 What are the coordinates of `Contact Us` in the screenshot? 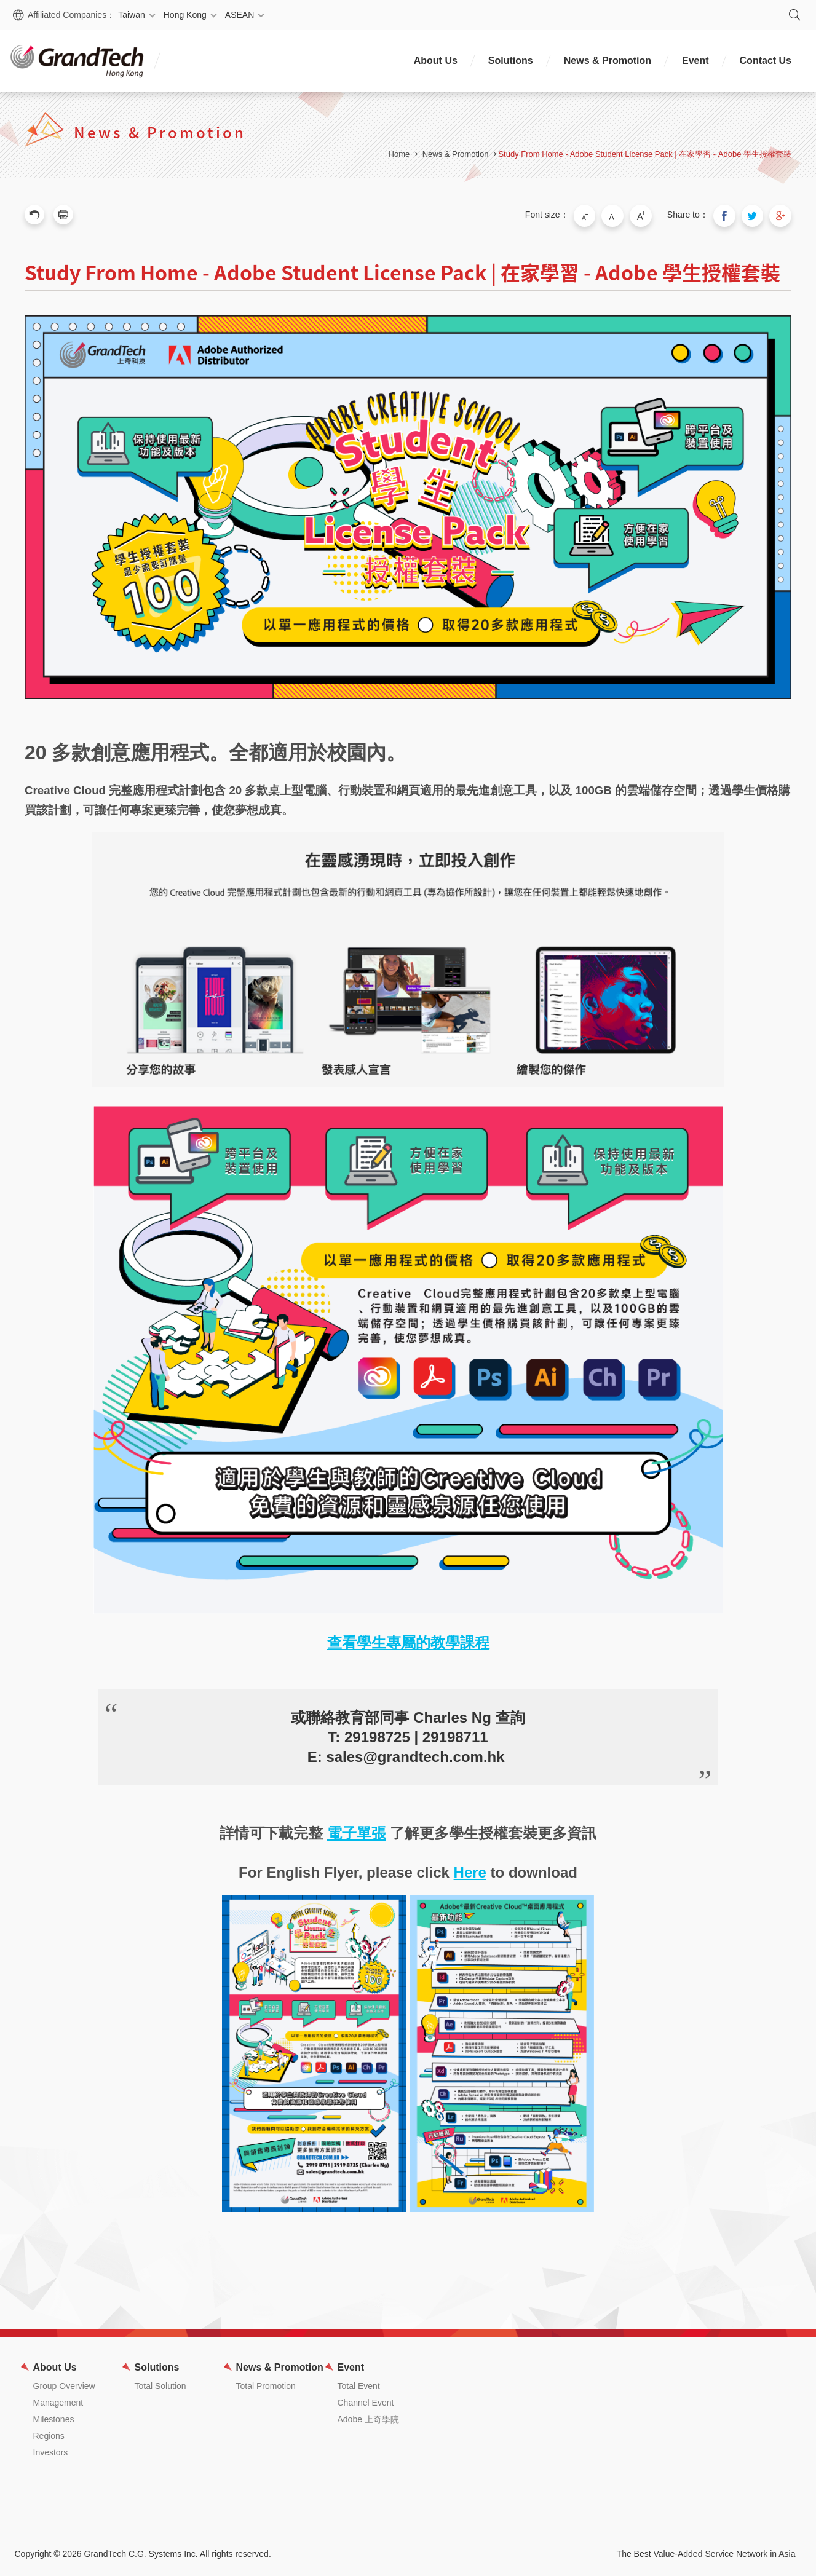 It's located at (765, 60).